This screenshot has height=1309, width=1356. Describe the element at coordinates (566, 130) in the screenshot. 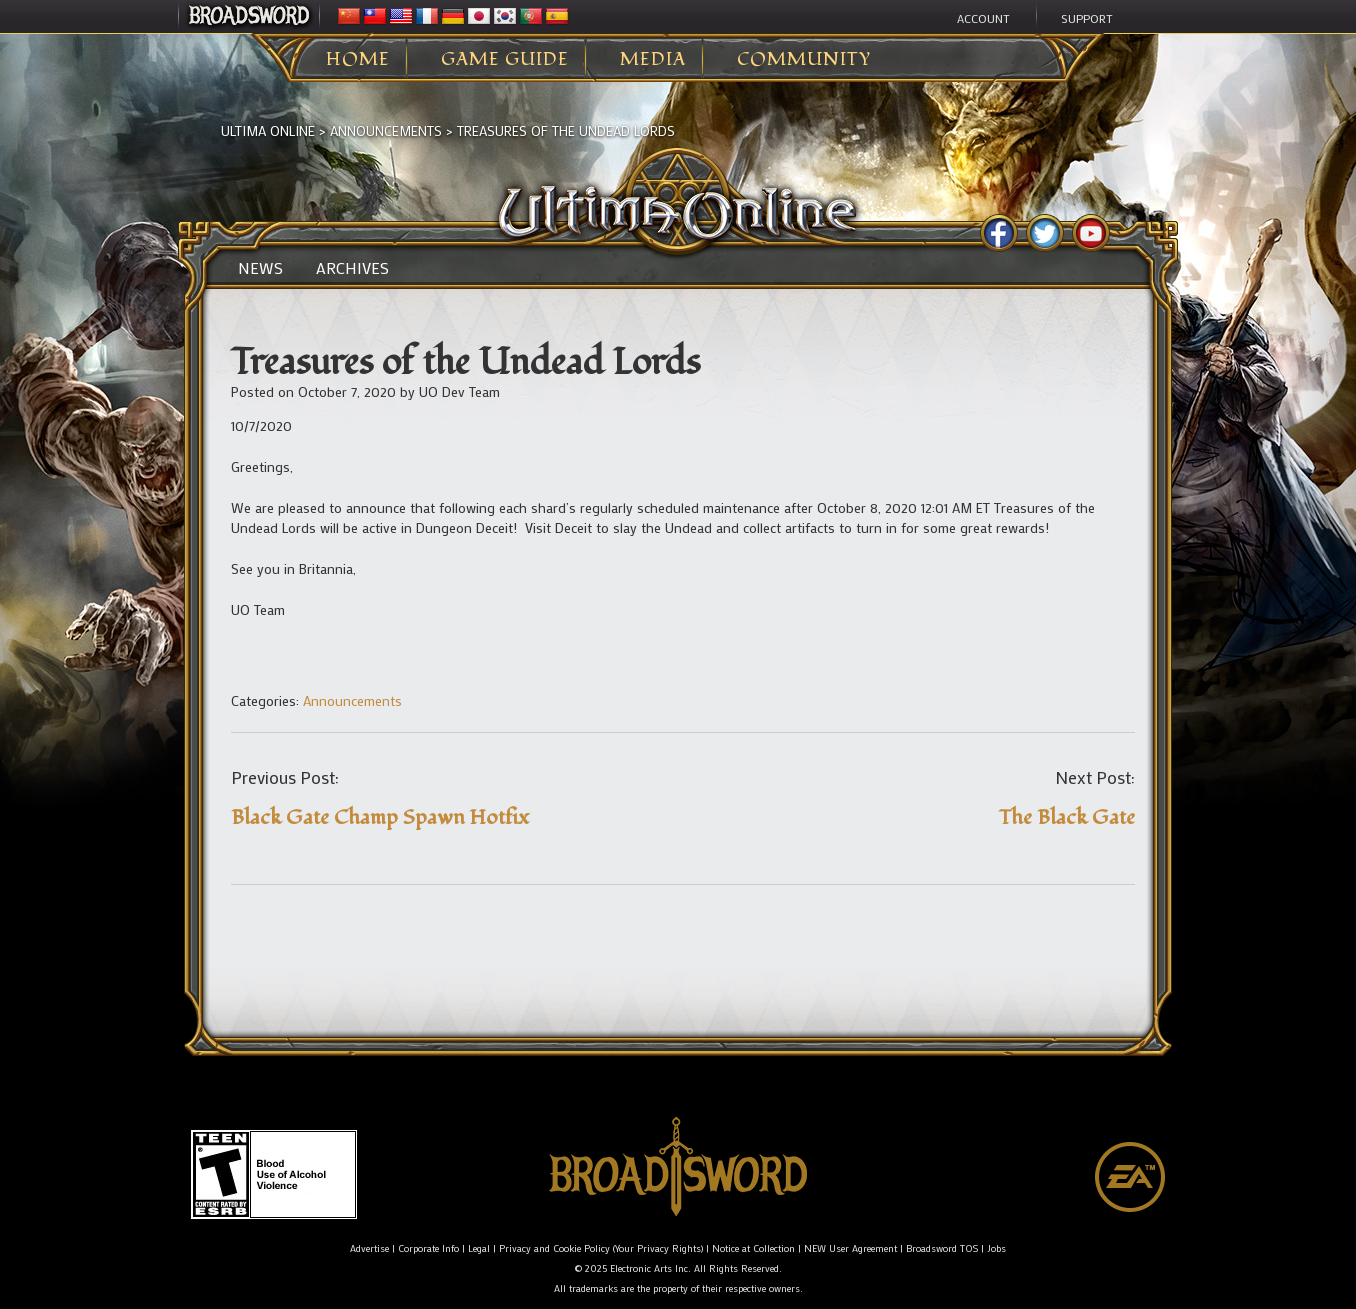

I see `Treasures of the Undead Lords` at that location.